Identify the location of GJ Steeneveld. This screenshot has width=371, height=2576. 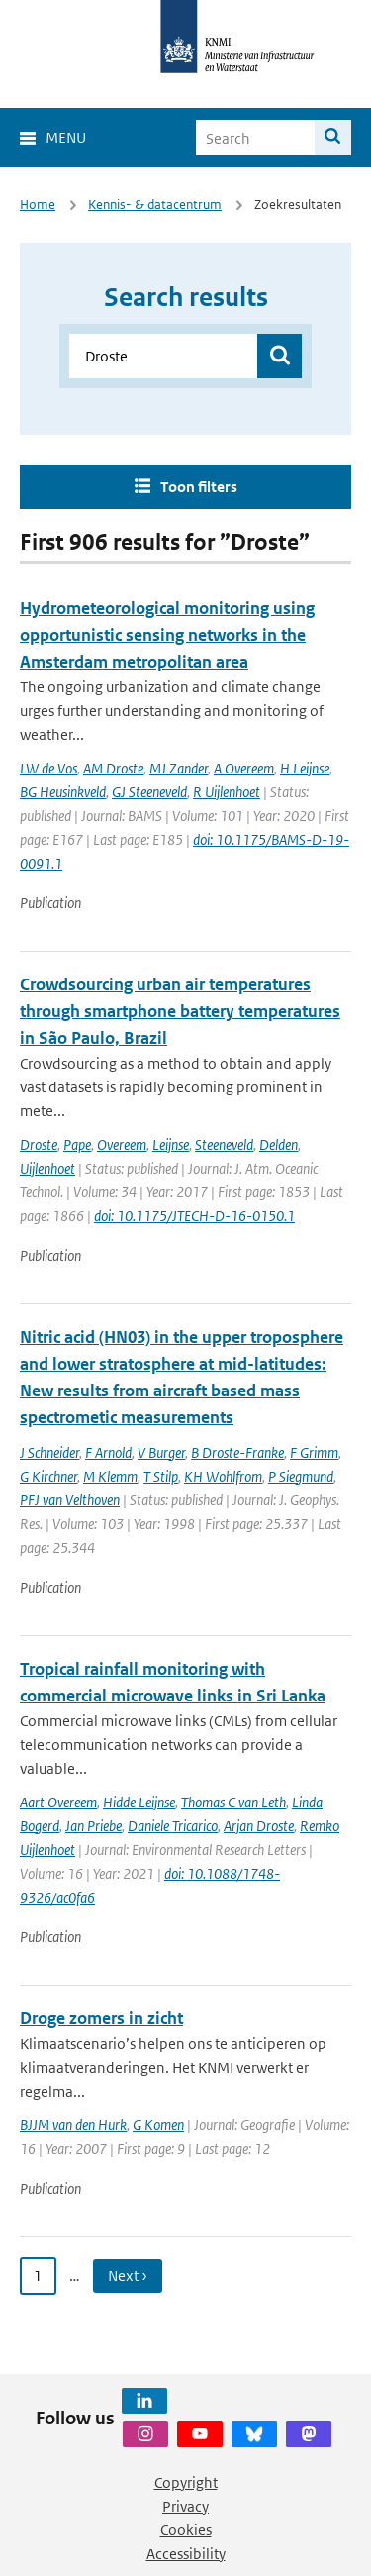
(149, 791).